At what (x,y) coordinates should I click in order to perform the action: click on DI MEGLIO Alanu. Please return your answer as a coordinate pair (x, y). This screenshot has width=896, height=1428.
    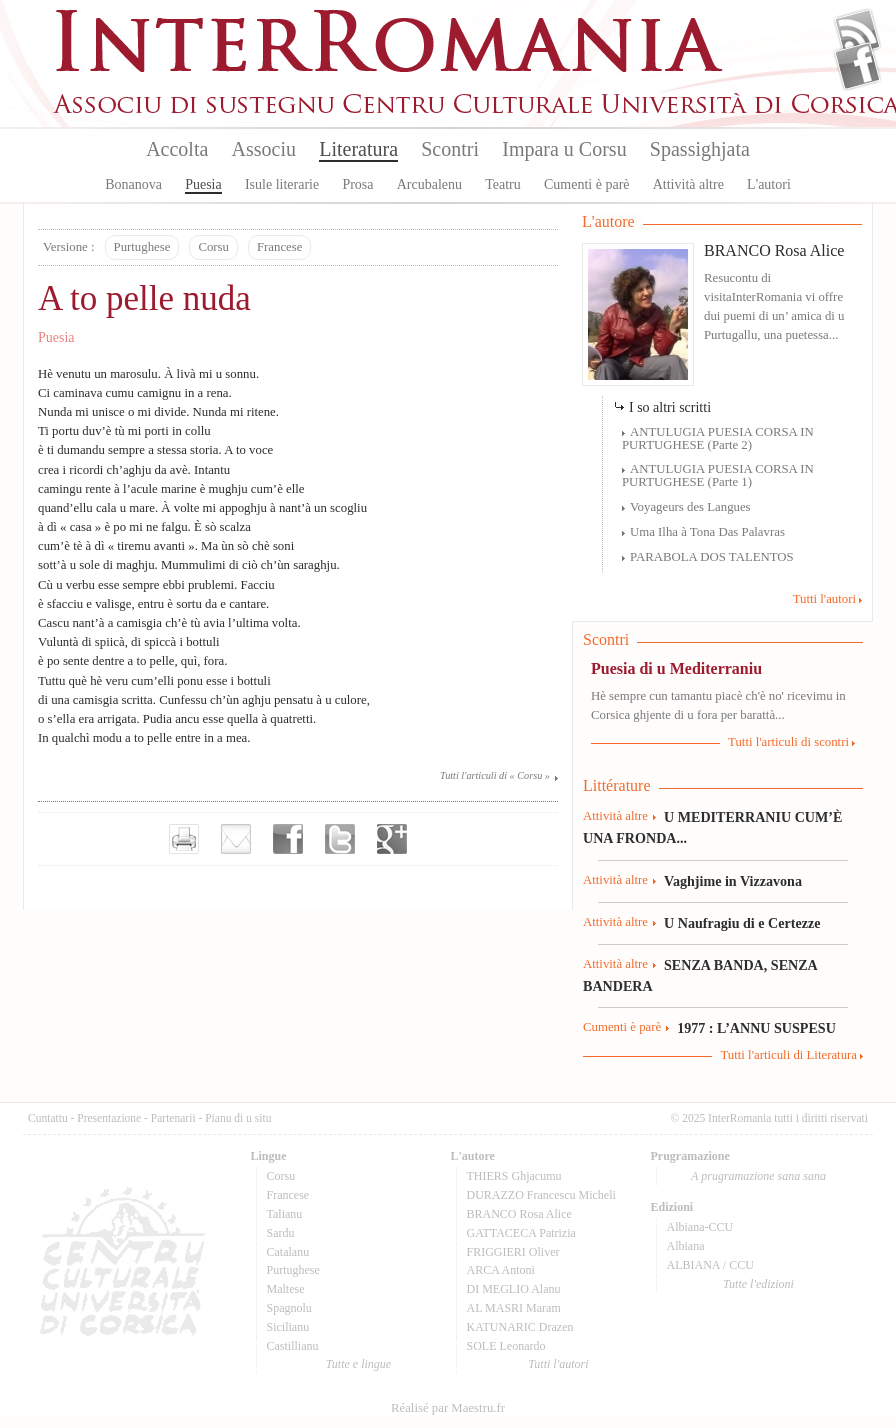
    Looking at the image, I should click on (514, 1289).